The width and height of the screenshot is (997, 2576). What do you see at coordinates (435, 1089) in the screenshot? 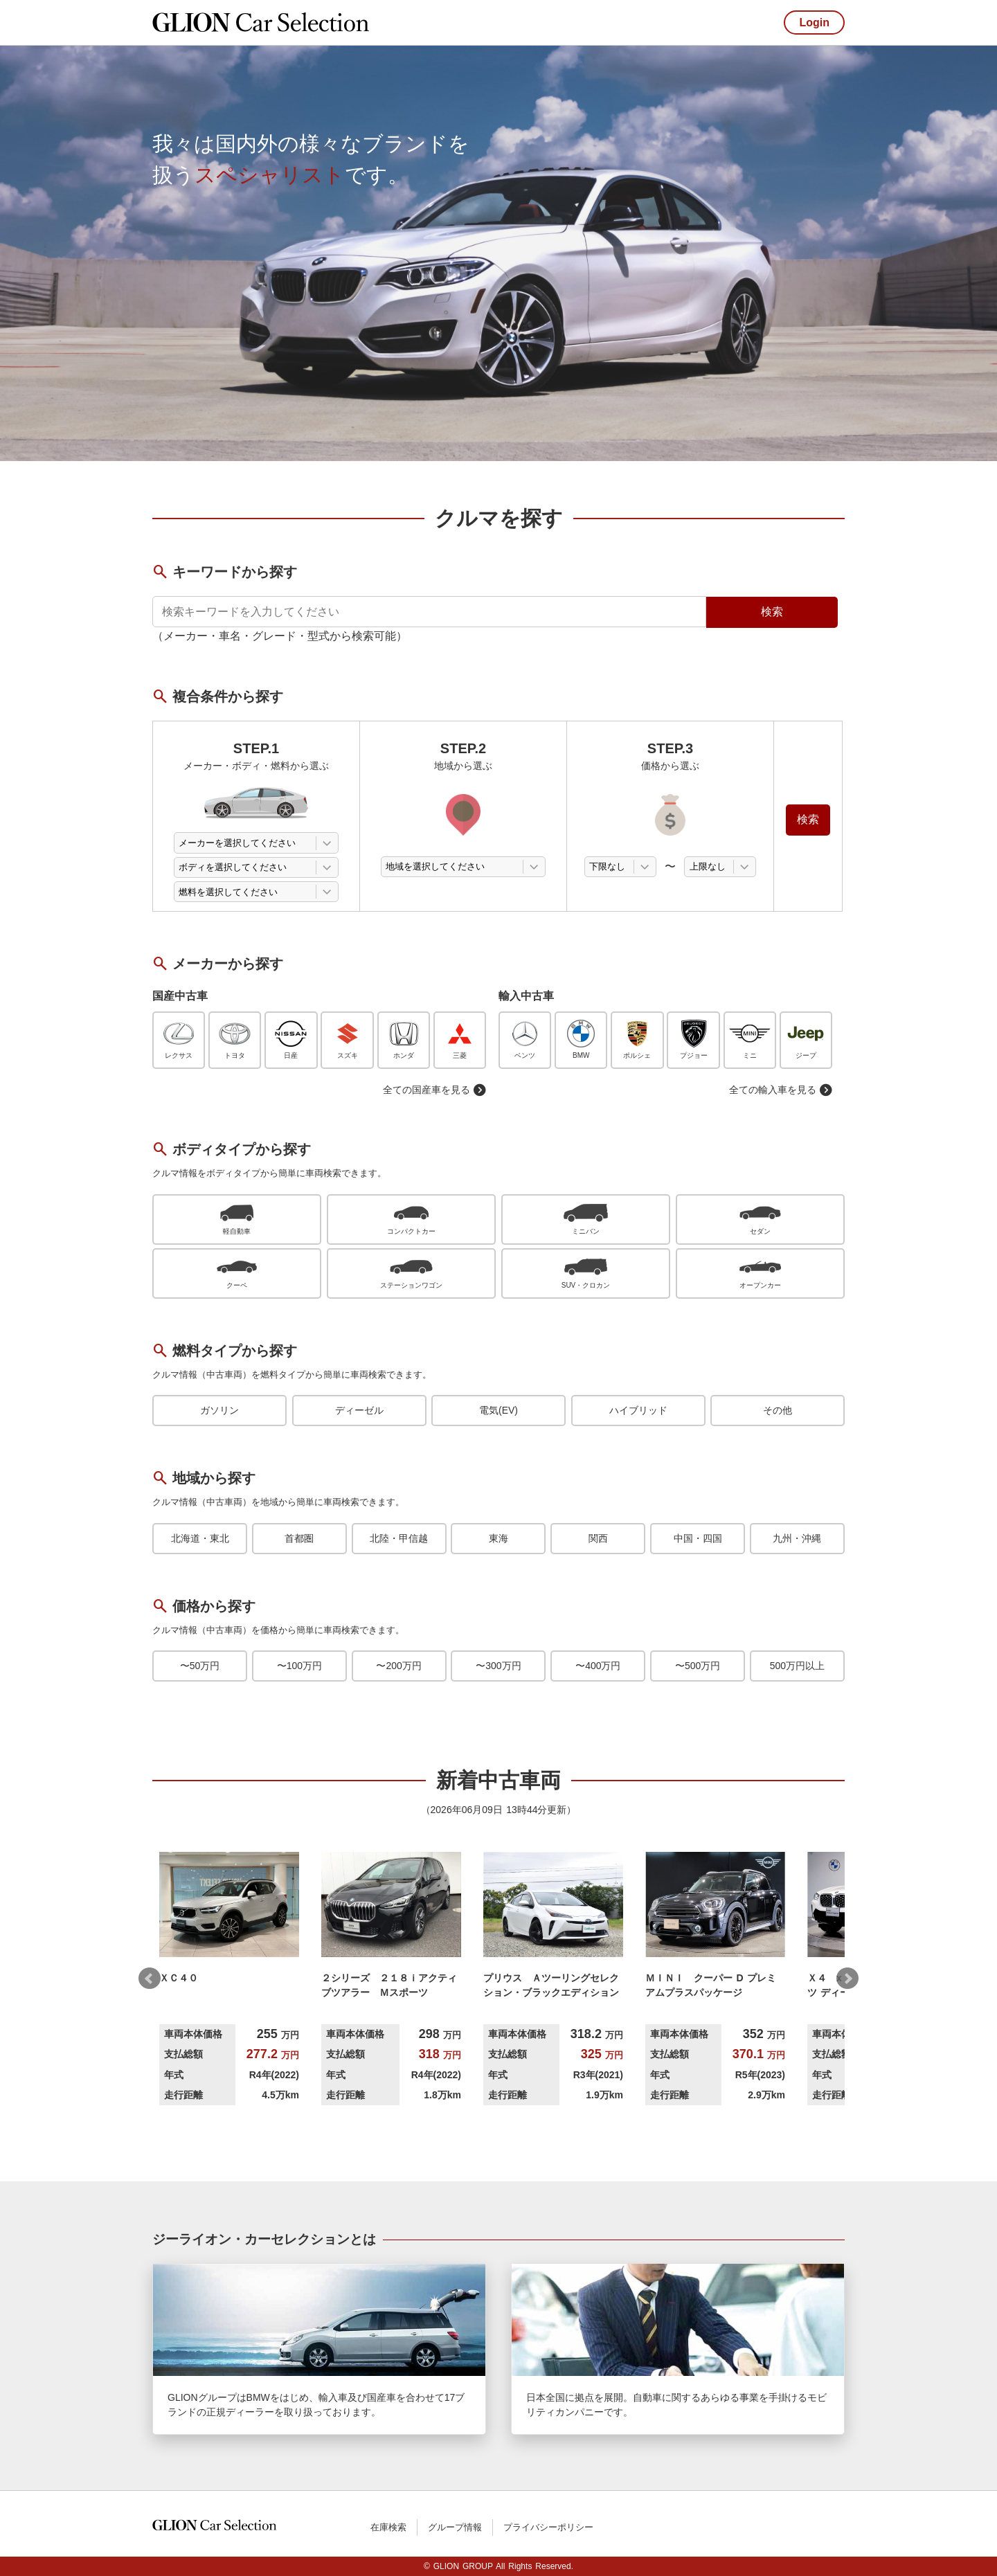
I see `全ての国産車を見る` at bounding box center [435, 1089].